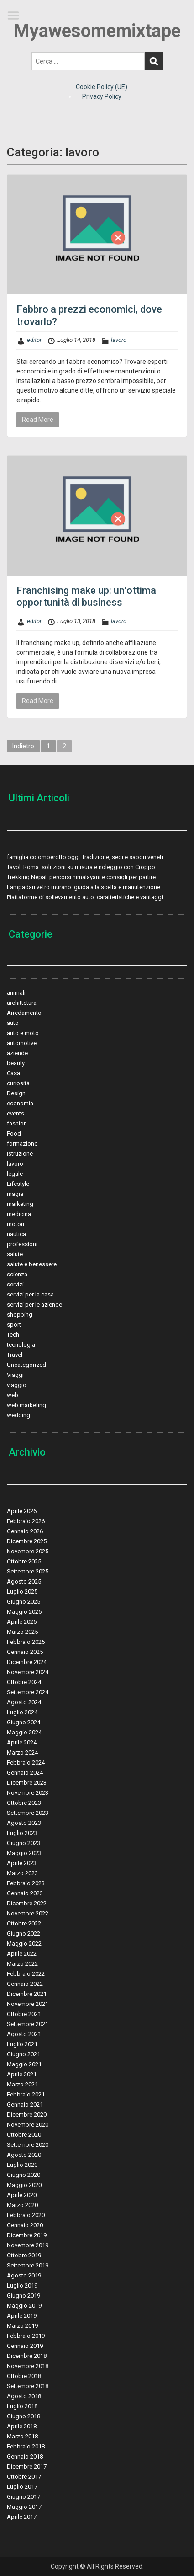 Image resolution: width=194 pixels, height=2576 pixels. I want to click on famiglia colomberotto oggi: tradizione, sedi e sapori veneti, so click(85, 856).